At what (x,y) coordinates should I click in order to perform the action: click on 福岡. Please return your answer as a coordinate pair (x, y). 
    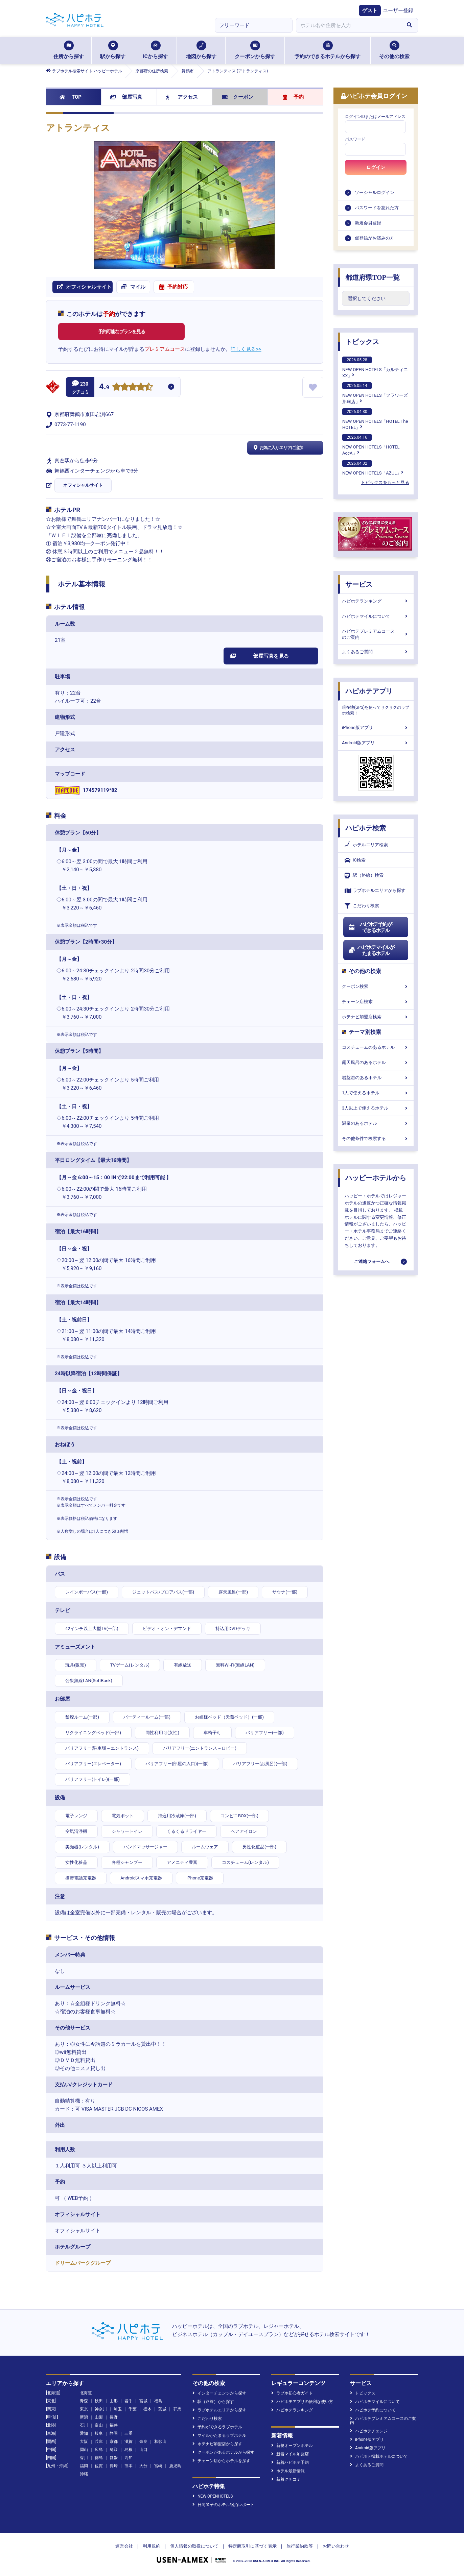
    Looking at the image, I should click on (84, 2465).